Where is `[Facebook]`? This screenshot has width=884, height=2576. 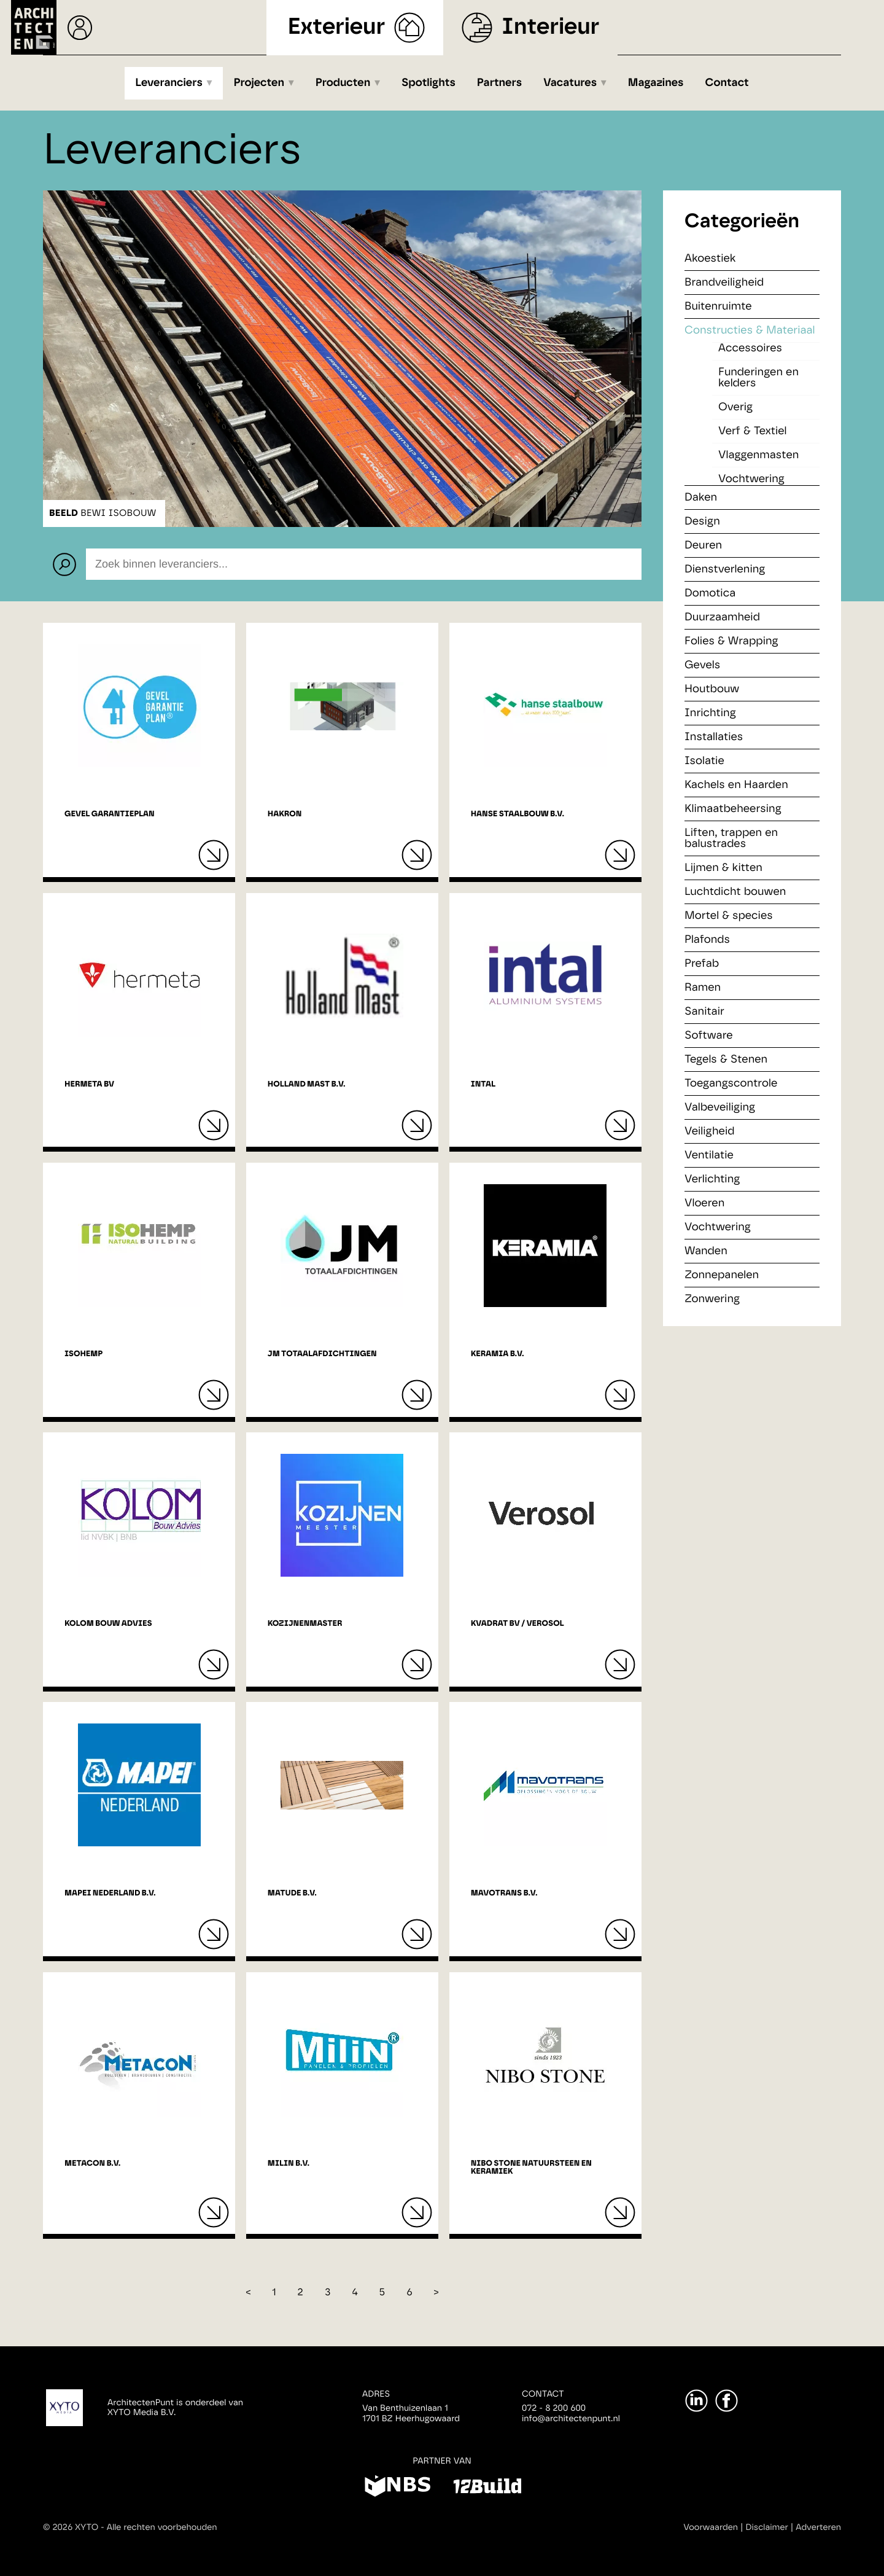 [Facebook] is located at coordinates (726, 2400).